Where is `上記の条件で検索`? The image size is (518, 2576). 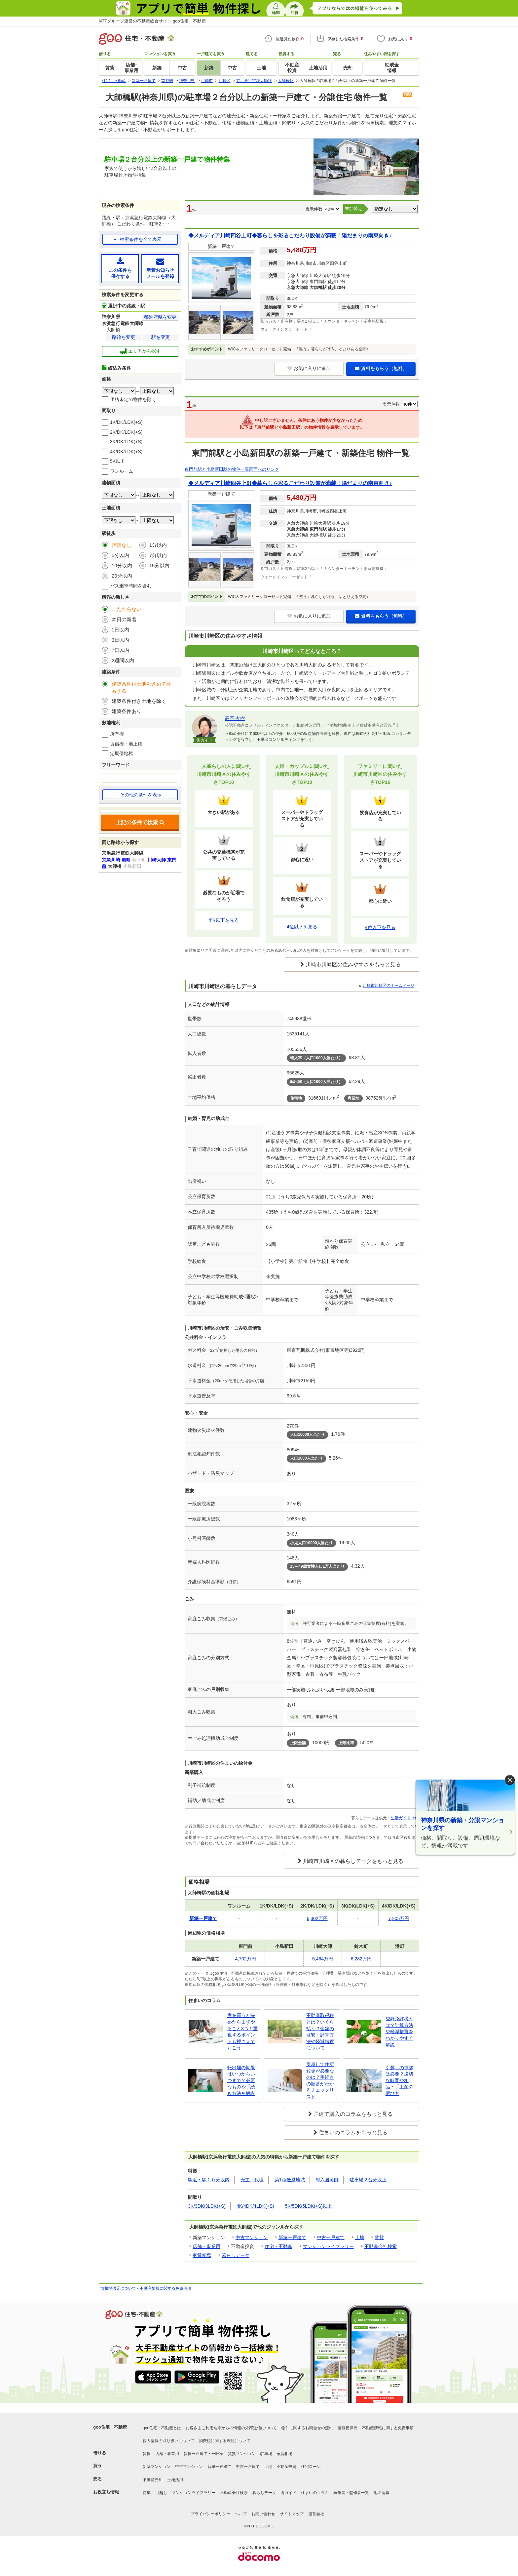 上記の条件で検索 is located at coordinates (140, 822).